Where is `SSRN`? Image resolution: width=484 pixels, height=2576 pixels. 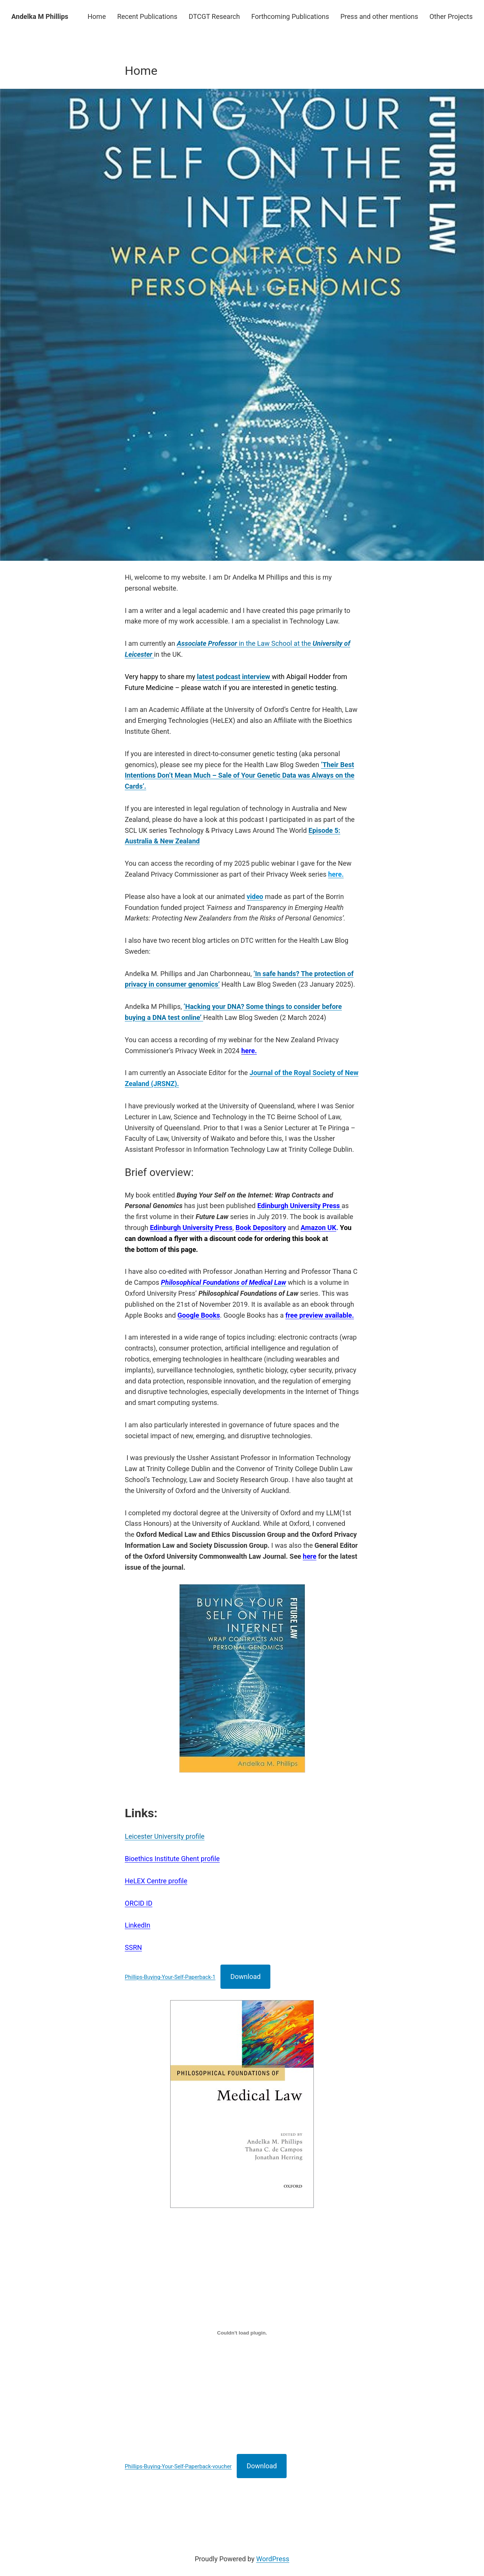
SSRN is located at coordinates (133, 1947).